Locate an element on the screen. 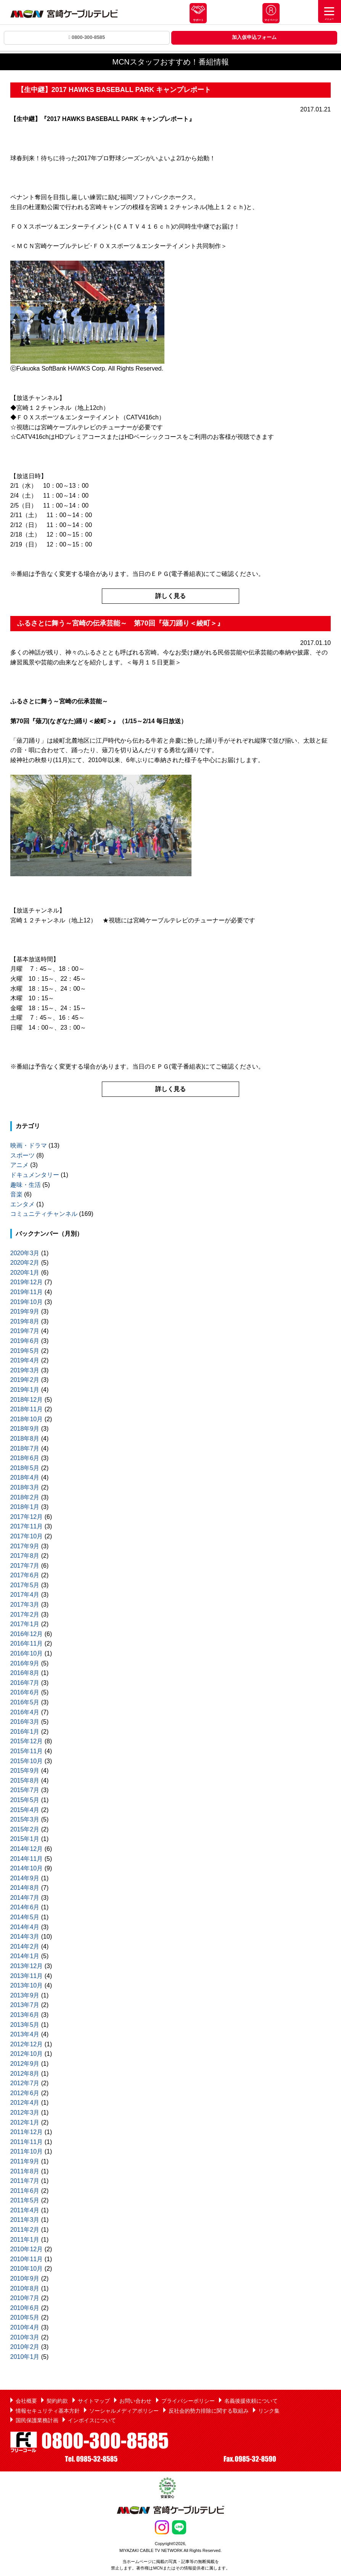 The height and width of the screenshot is (2576, 341). 2015年5月 is located at coordinates (25, 1800).